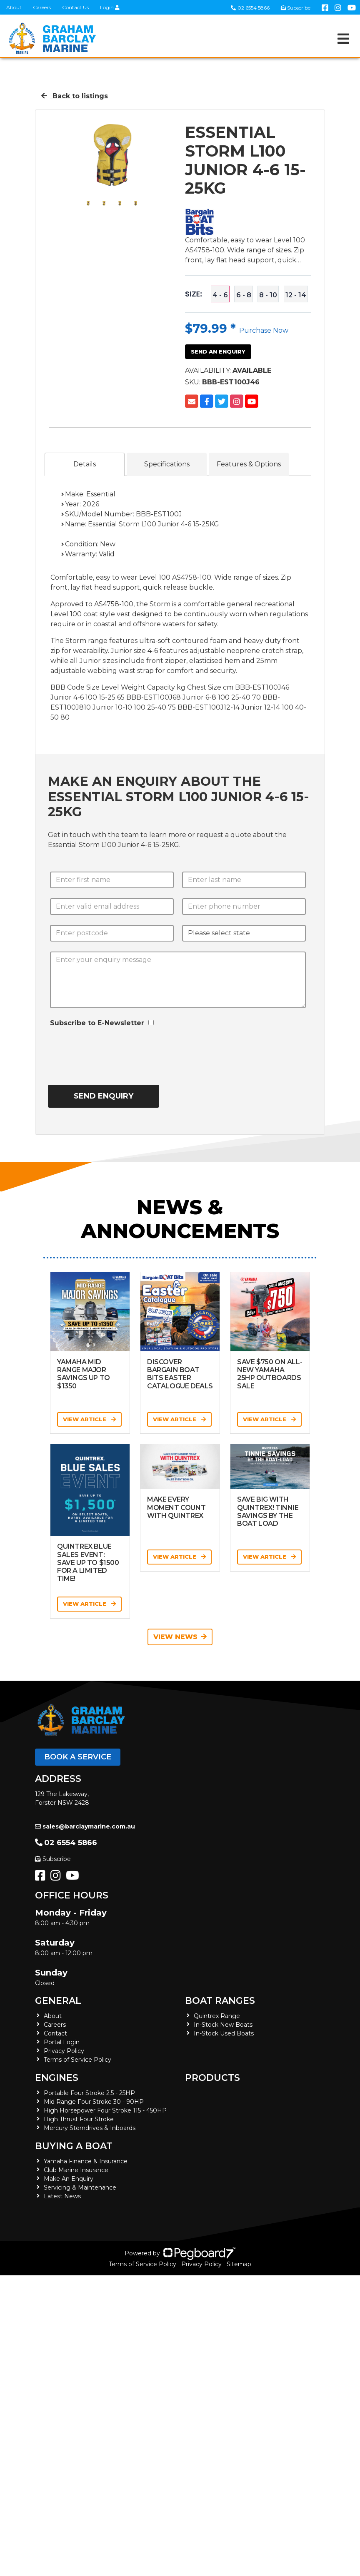  Describe the element at coordinates (55, 2033) in the screenshot. I see `Contact` at that location.